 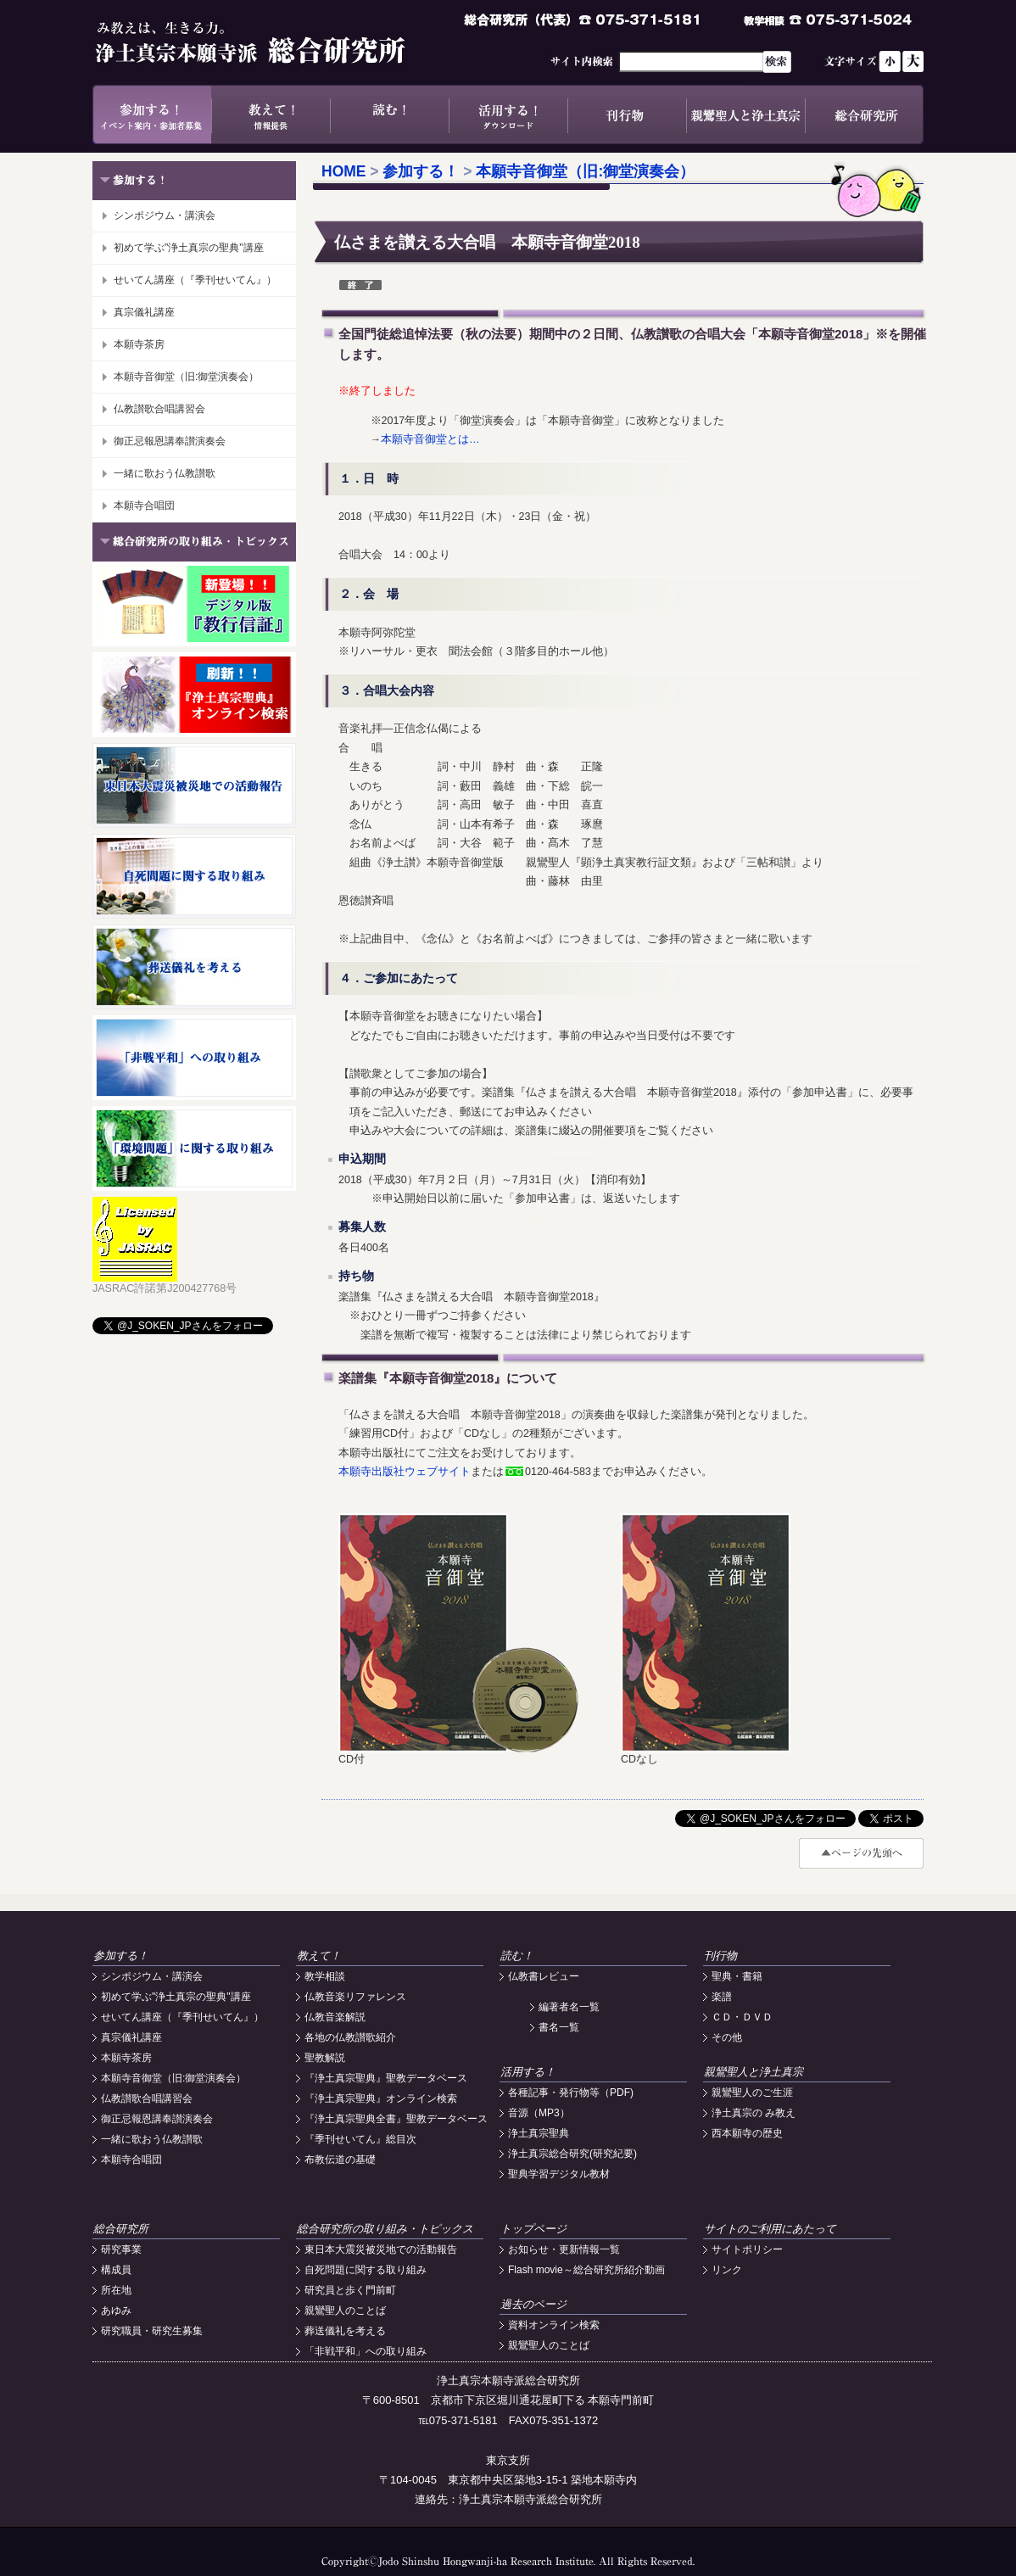 I want to click on あゆみ, so click(x=116, y=2310).